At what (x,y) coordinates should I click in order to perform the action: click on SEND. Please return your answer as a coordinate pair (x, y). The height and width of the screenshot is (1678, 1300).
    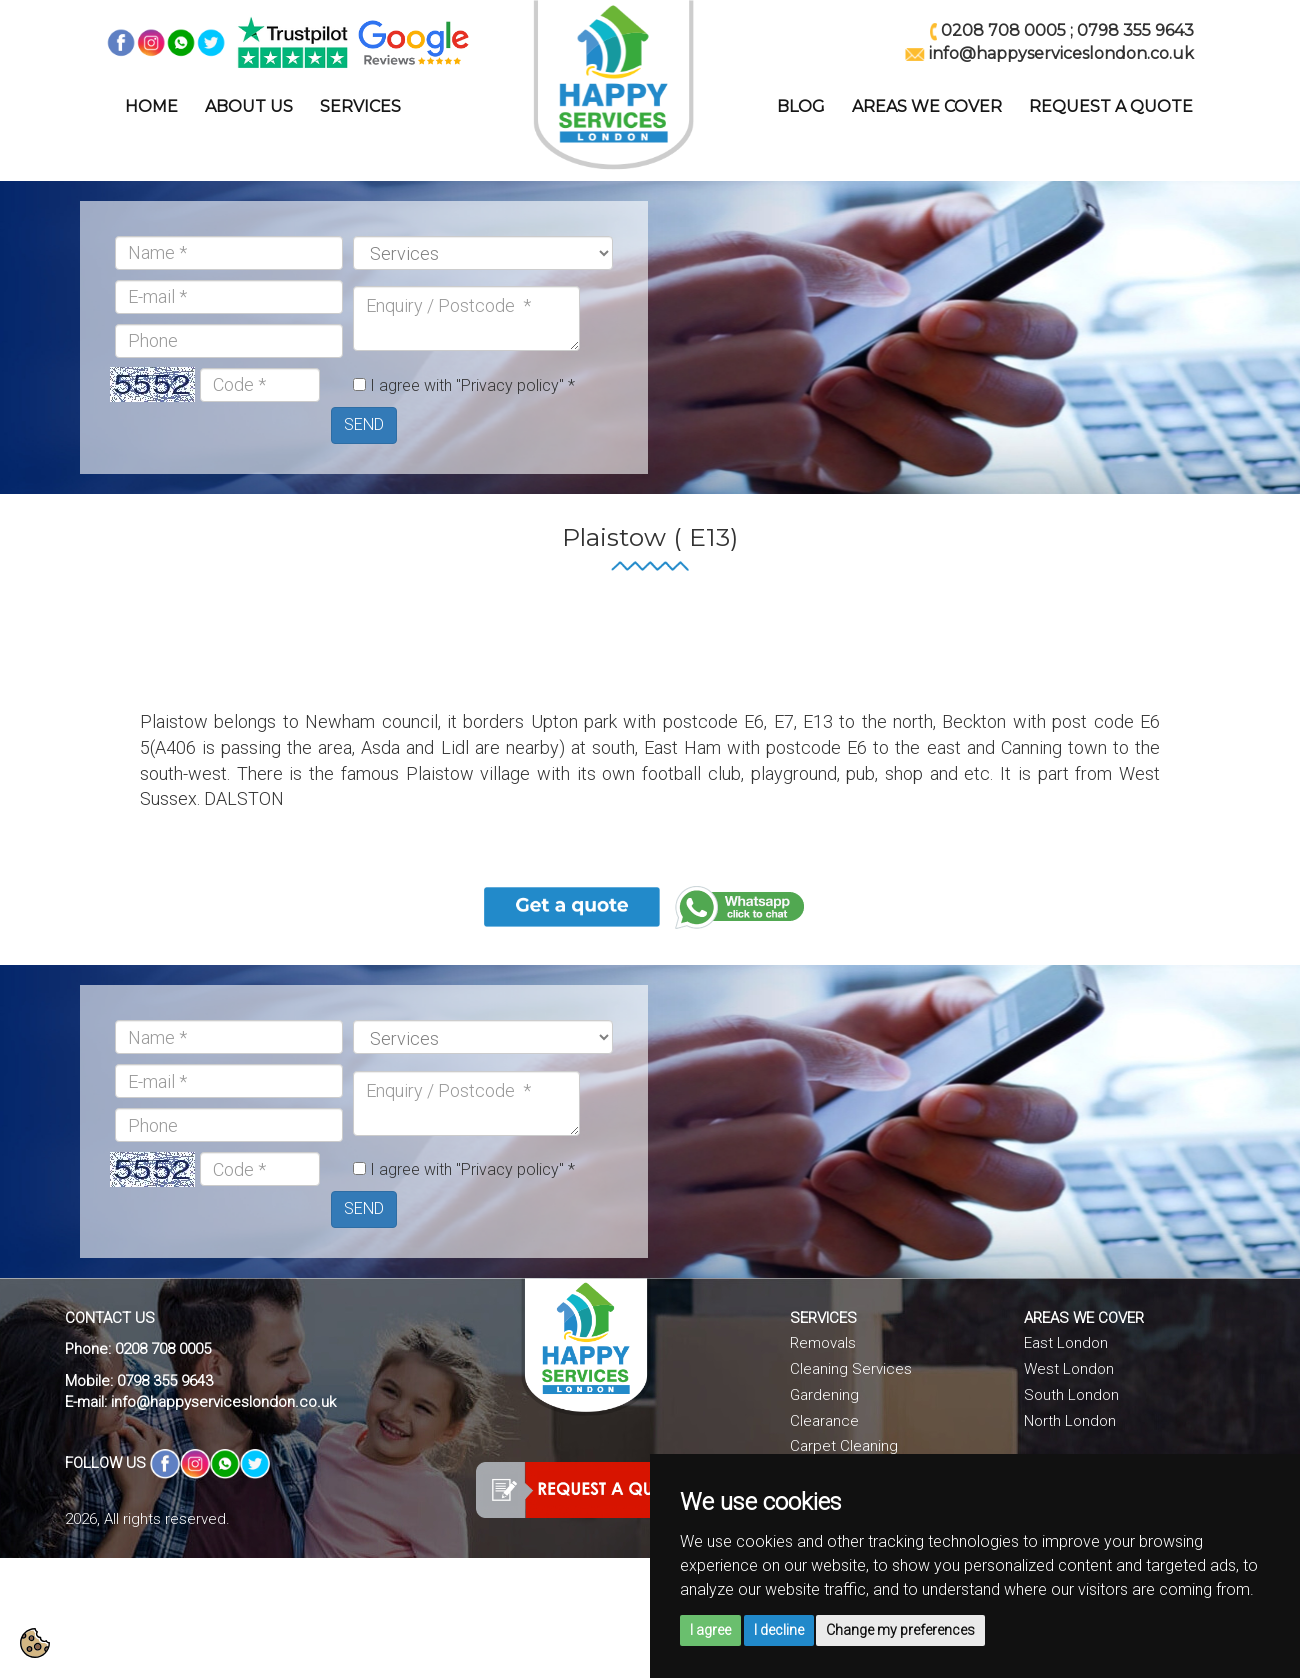
    Looking at the image, I should click on (364, 424).